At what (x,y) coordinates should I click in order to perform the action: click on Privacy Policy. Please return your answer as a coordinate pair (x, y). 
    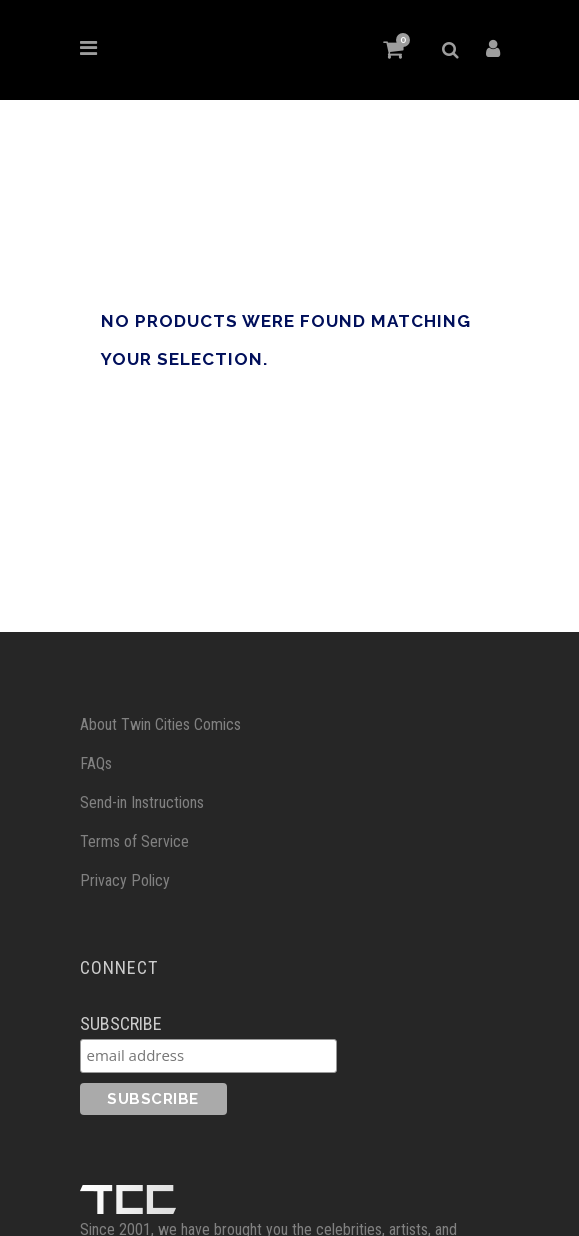
    Looking at the image, I should click on (125, 879).